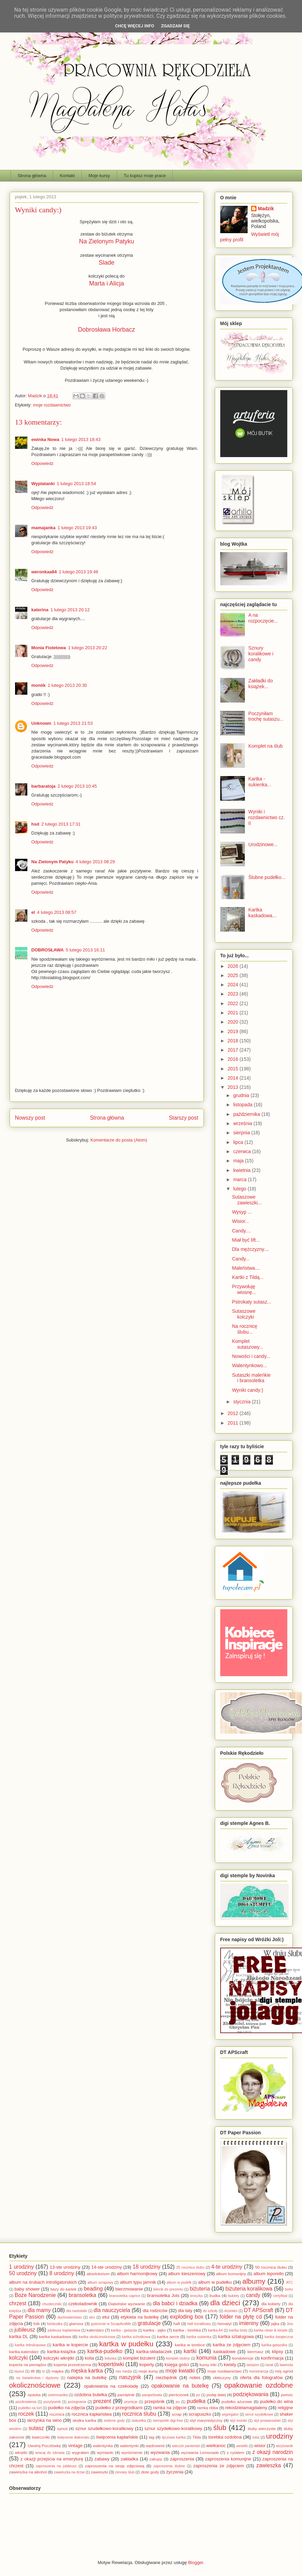  Describe the element at coordinates (52, 2304) in the screenshot. I see `chusteczniki` at that location.